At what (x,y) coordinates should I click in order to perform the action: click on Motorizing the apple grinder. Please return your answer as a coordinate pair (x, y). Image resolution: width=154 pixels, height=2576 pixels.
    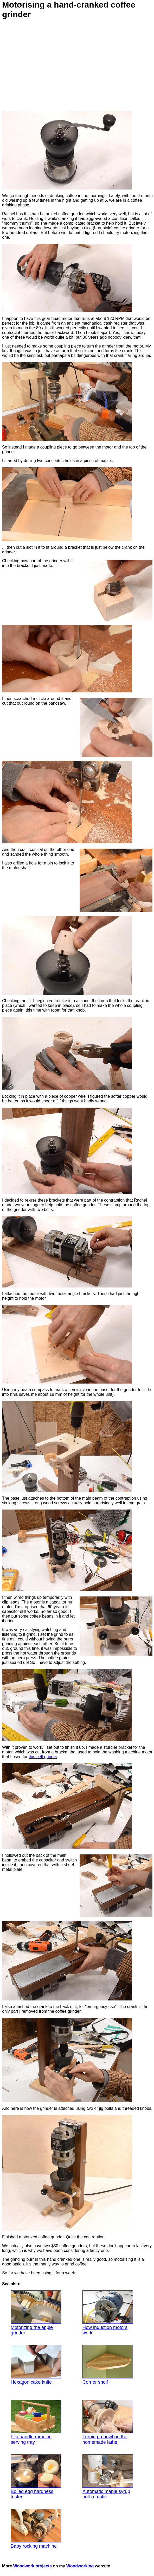
    Looking at the image, I should click on (36, 2312).